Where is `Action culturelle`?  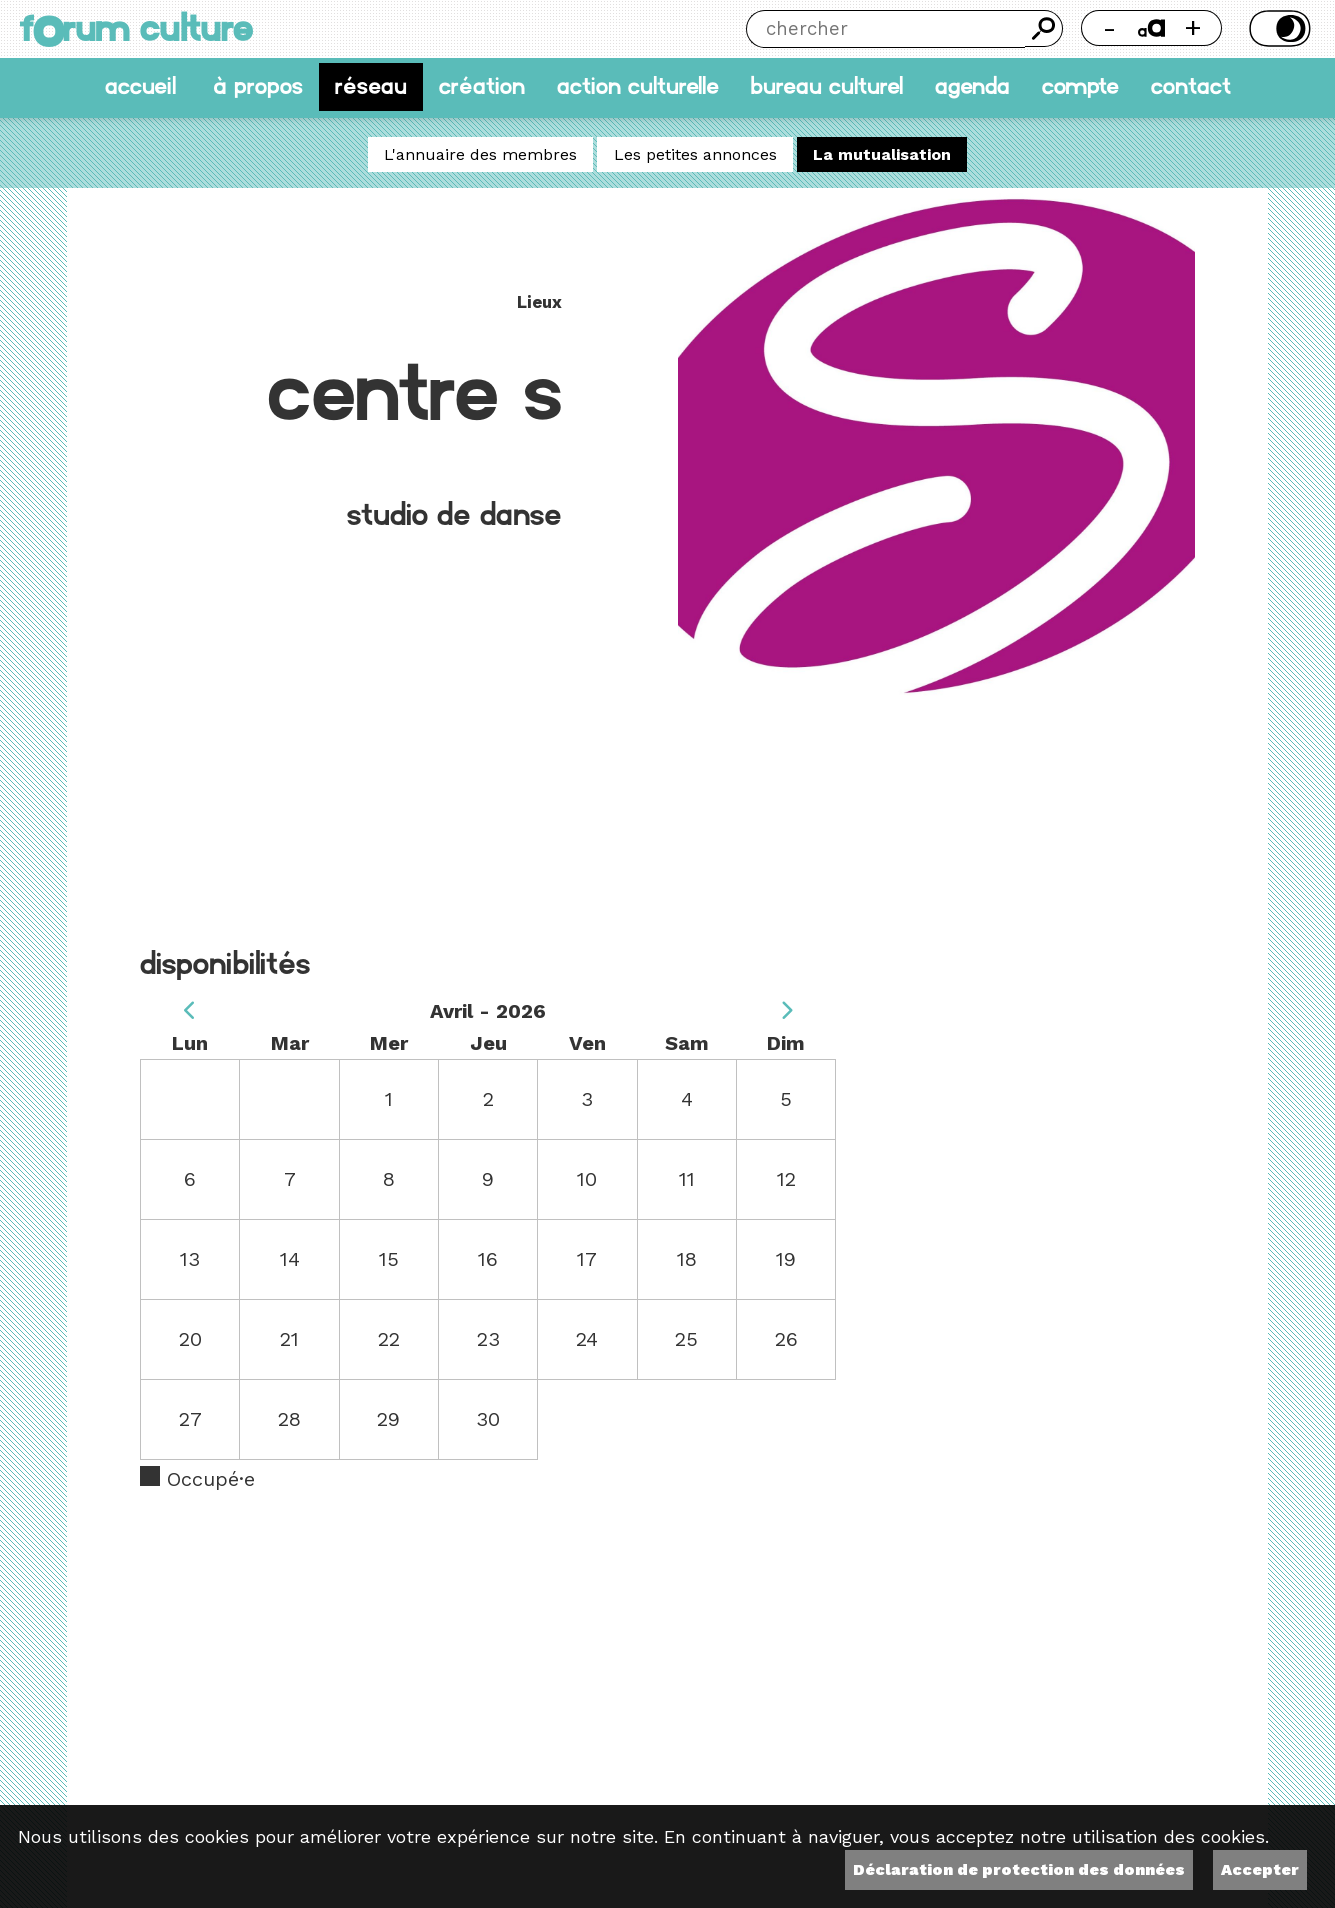
Action culturelle is located at coordinates (638, 86).